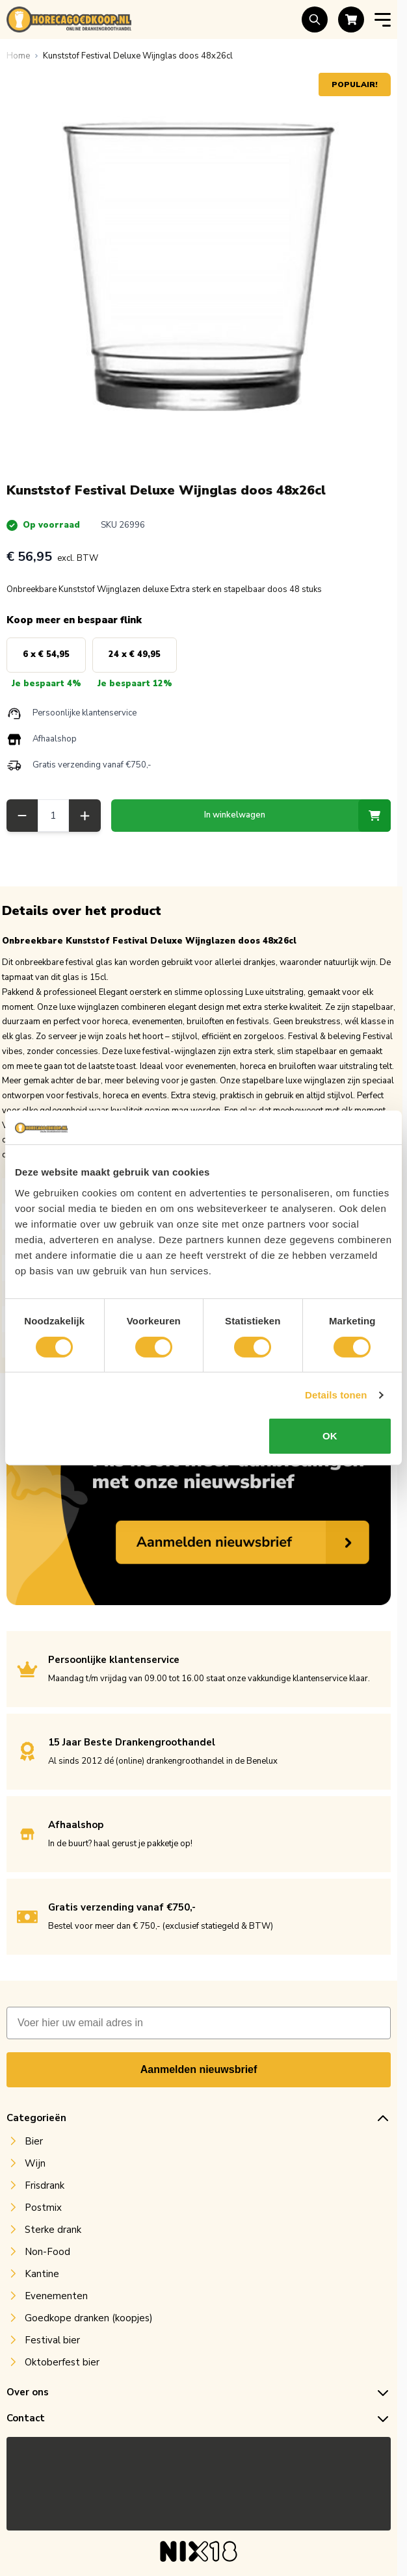 Image resolution: width=407 pixels, height=2576 pixels. I want to click on MNTN digital, so click(224, 2554).